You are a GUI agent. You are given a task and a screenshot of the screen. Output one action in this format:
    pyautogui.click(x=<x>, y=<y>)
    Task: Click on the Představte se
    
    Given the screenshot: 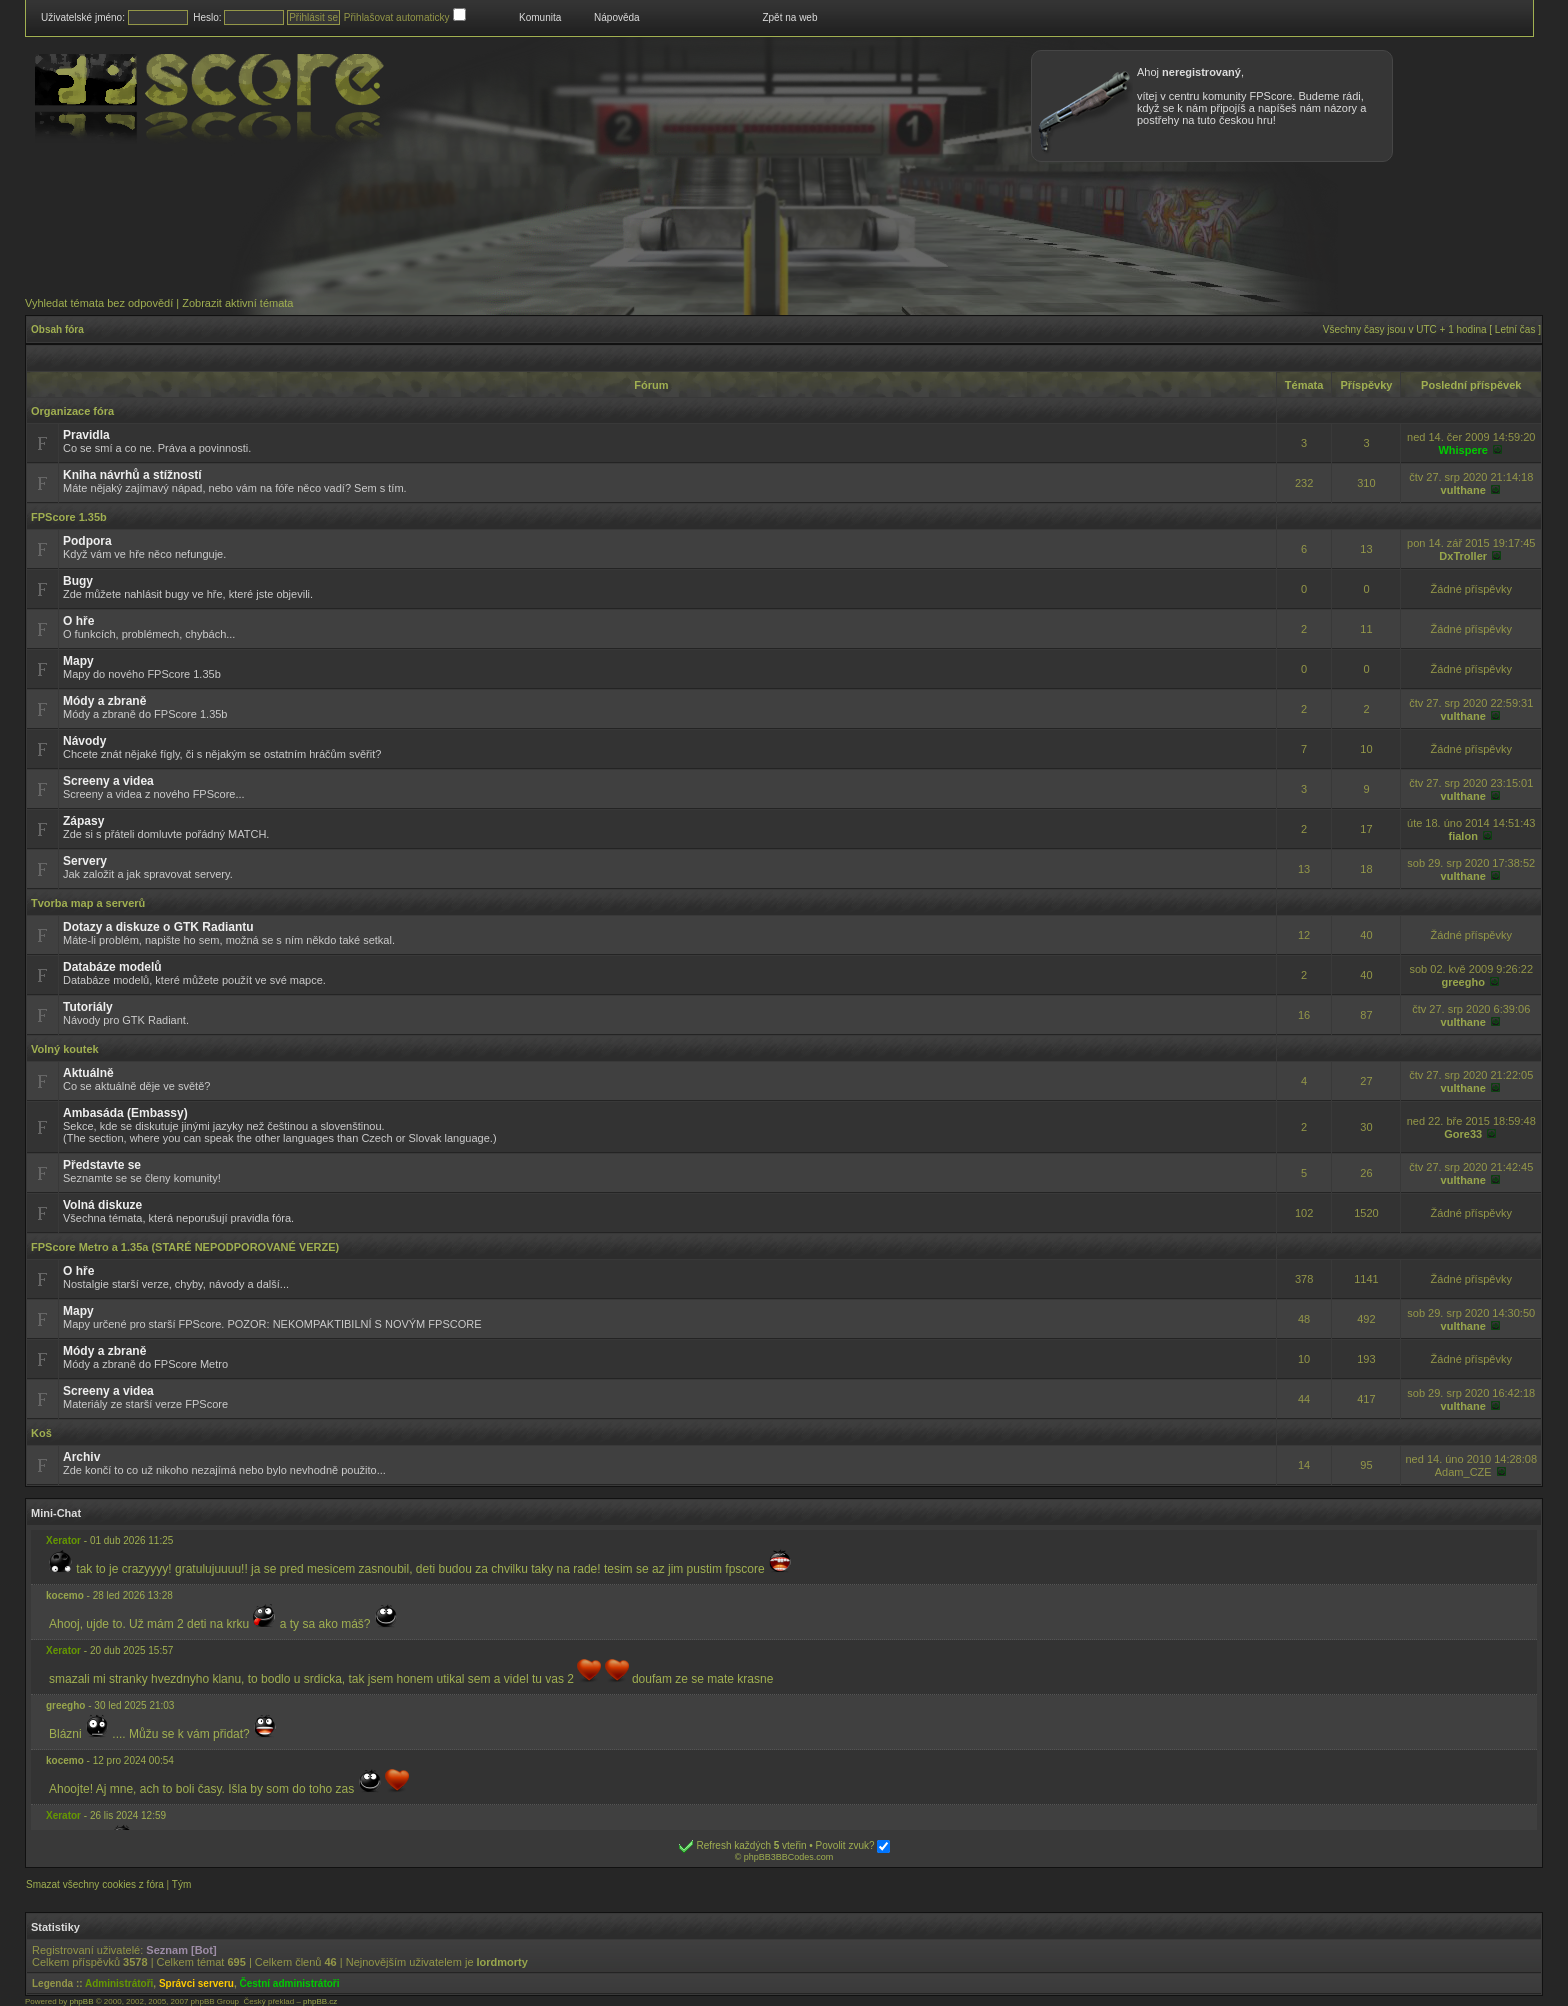 What is the action you would take?
    pyautogui.click(x=102, y=1165)
    